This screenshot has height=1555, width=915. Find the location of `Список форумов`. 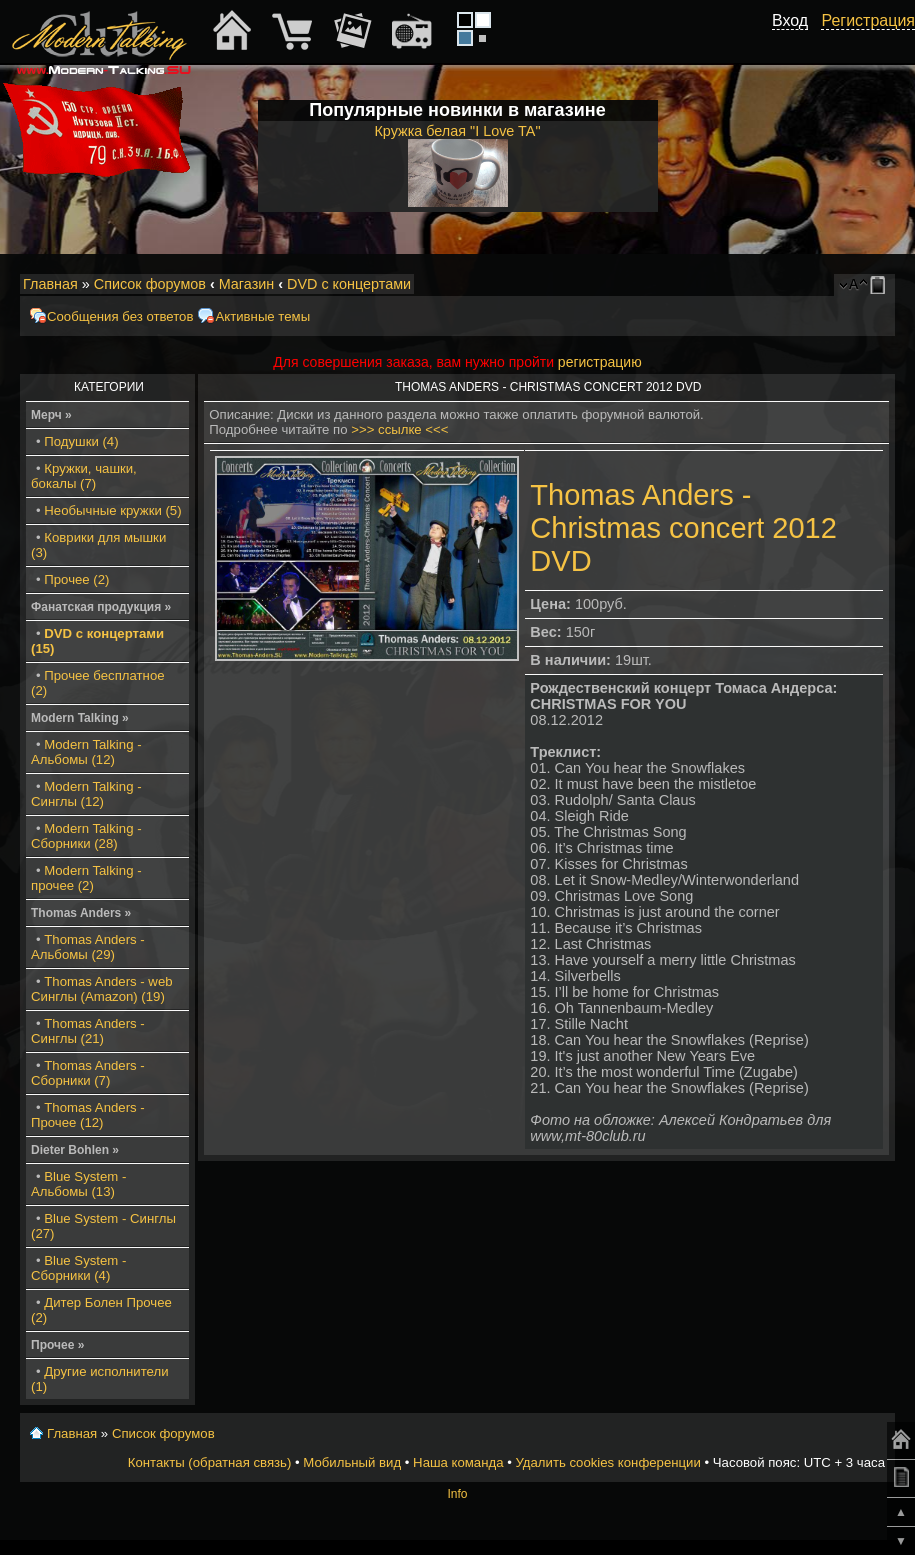

Список форумов is located at coordinates (150, 284).